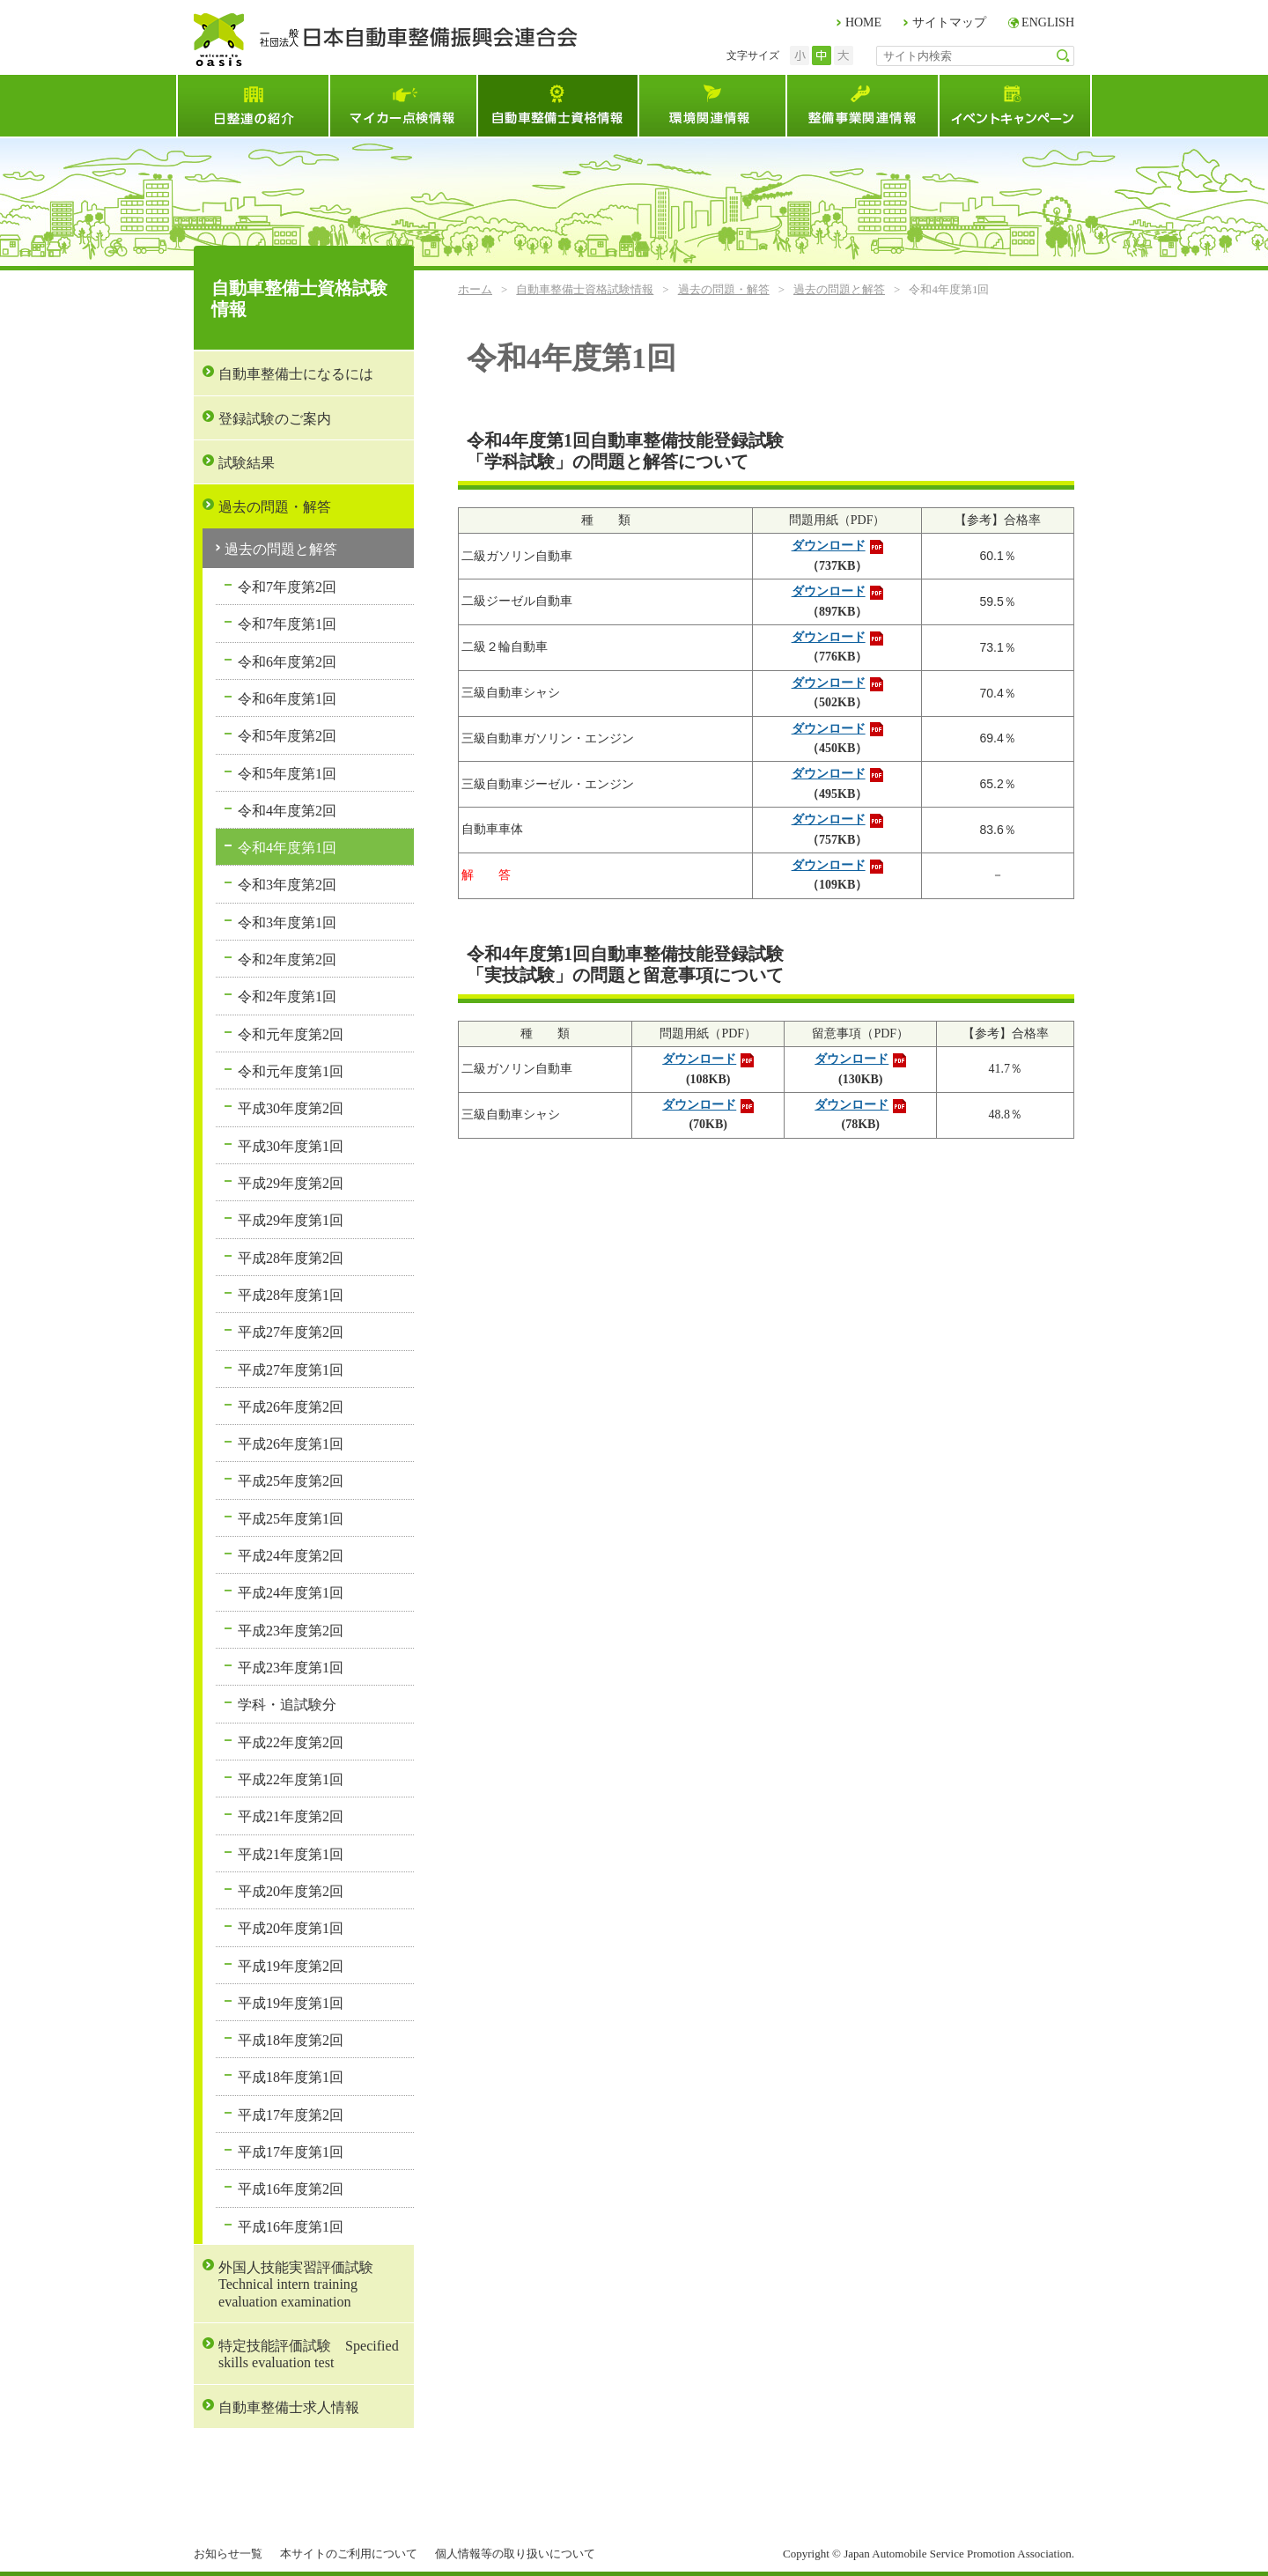 This screenshot has height=2576, width=1268. Describe the element at coordinates (290, 1891) in the screenshot. I see `平成20年度第2回` at that location.